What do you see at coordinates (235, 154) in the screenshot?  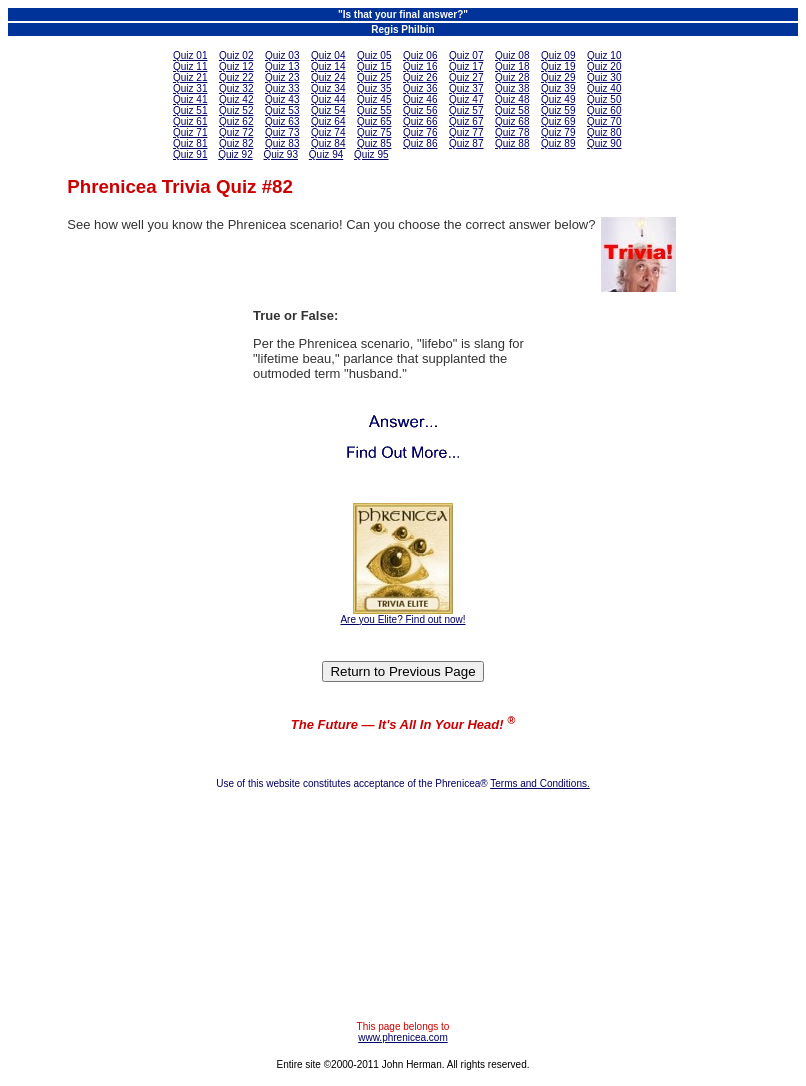 I see `Quiz 92` at bounding box center [235, 154].